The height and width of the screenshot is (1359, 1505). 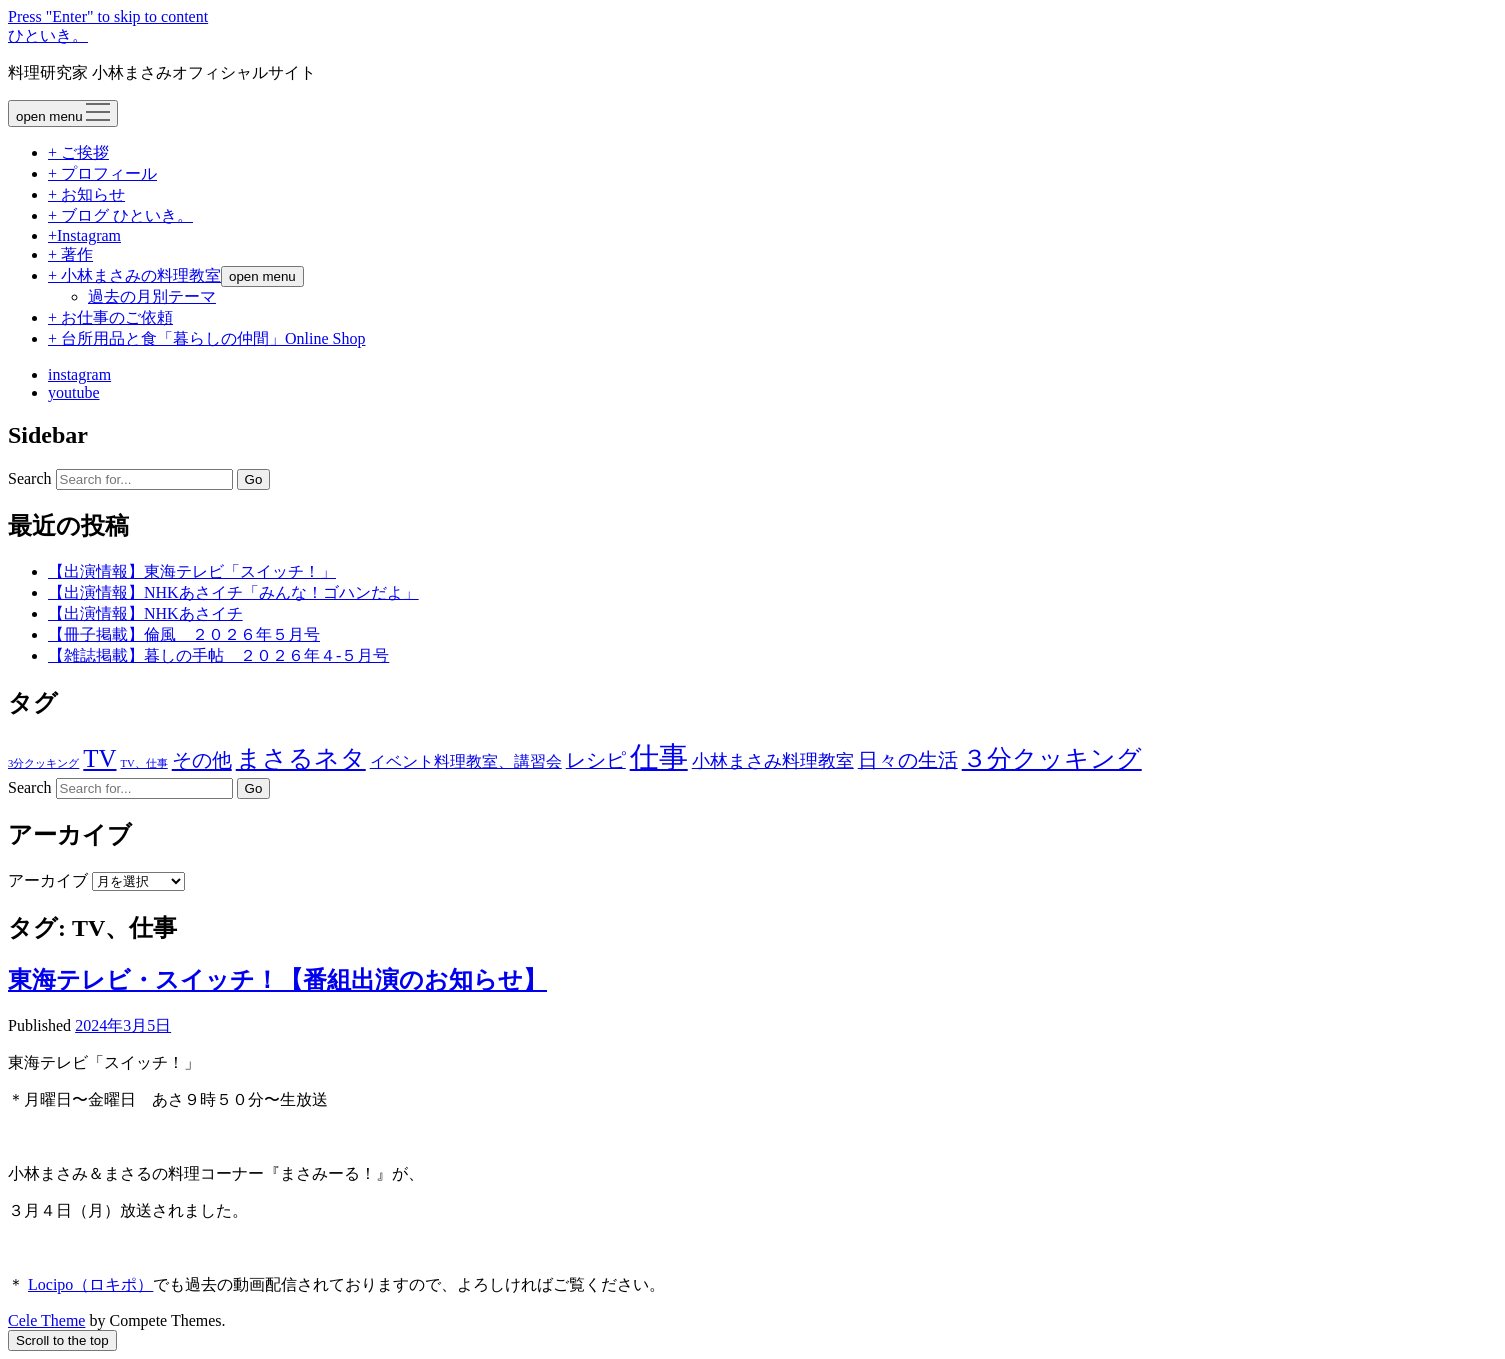 I want to click on + お知らせ, so click(x=86, y=194).